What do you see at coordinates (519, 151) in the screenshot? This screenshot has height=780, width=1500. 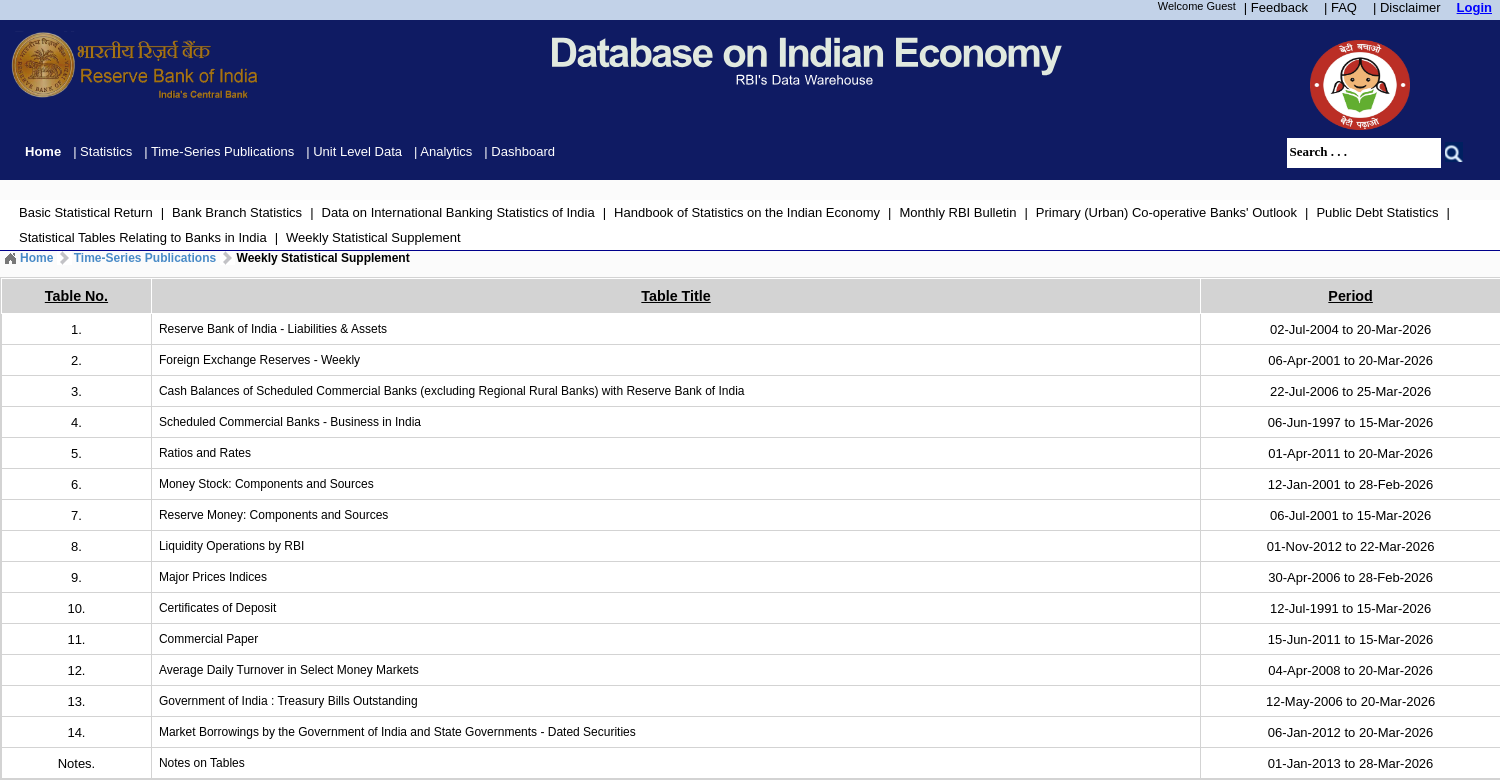 I see `| Dashboard` at bounding box center [519, 151].